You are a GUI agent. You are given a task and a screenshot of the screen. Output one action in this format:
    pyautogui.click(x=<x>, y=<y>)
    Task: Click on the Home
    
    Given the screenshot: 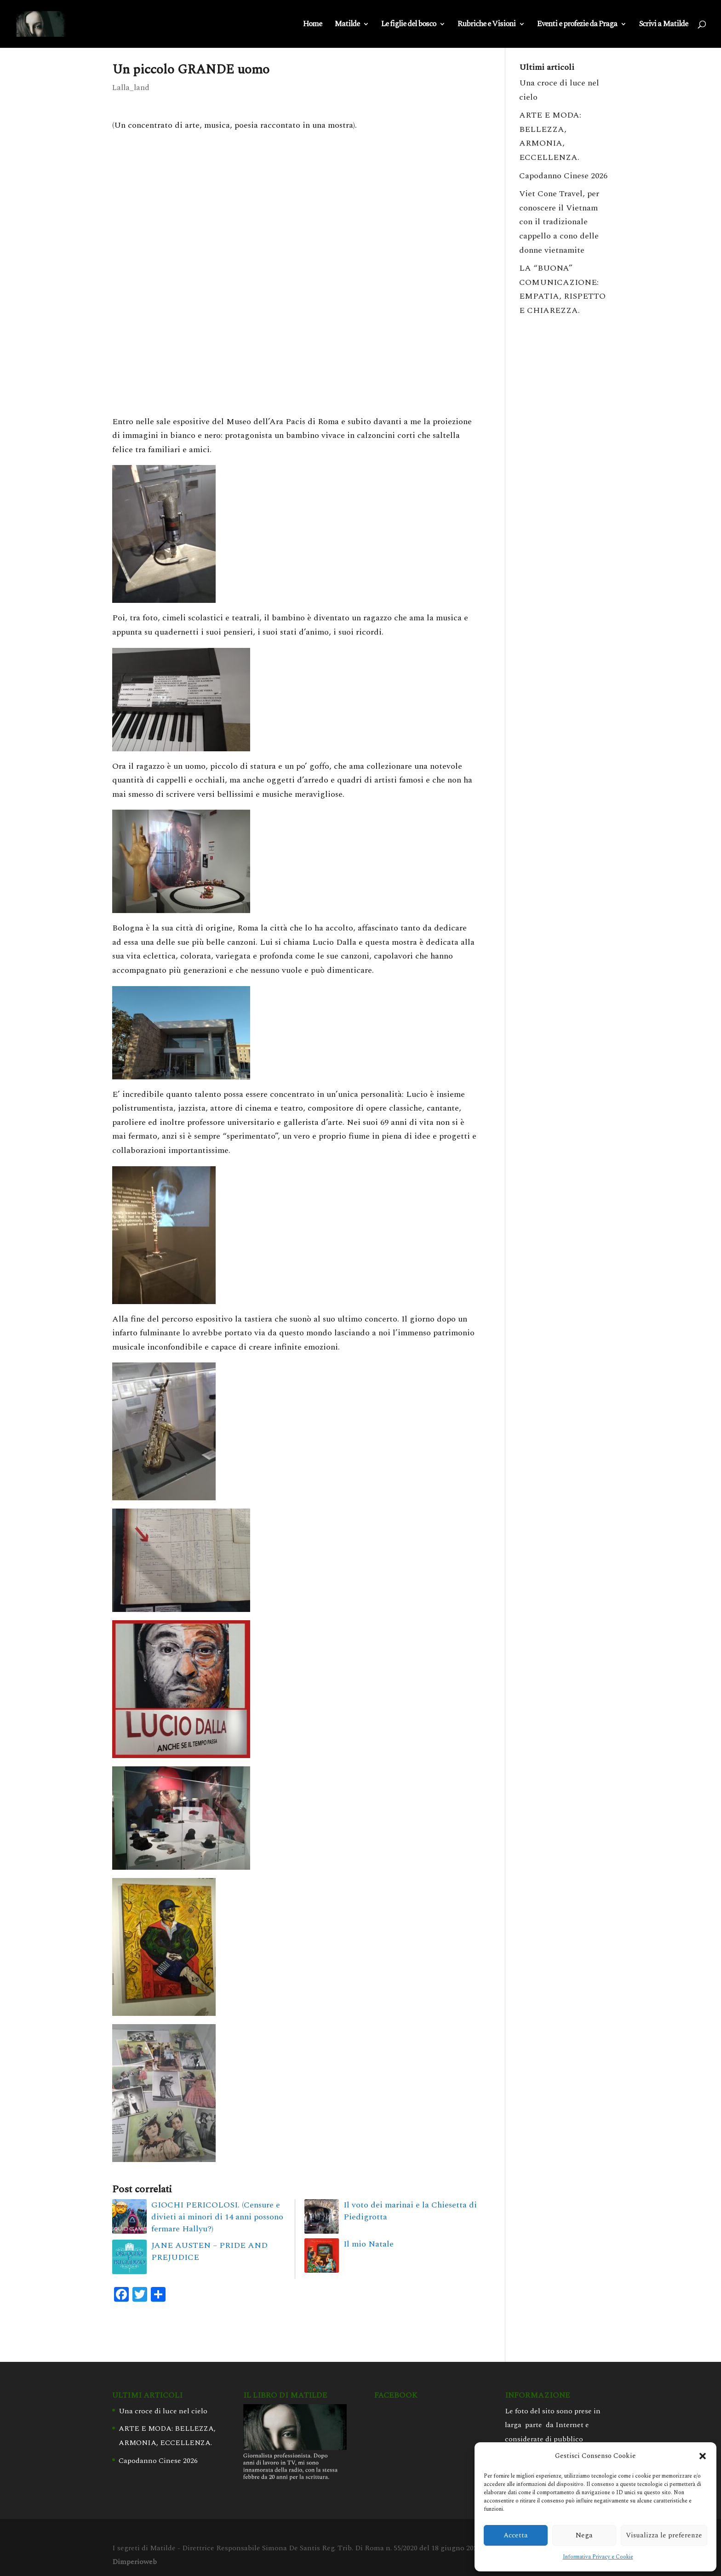 What is the action you would take?
    pyautogui.click(x=312, y=25)
    